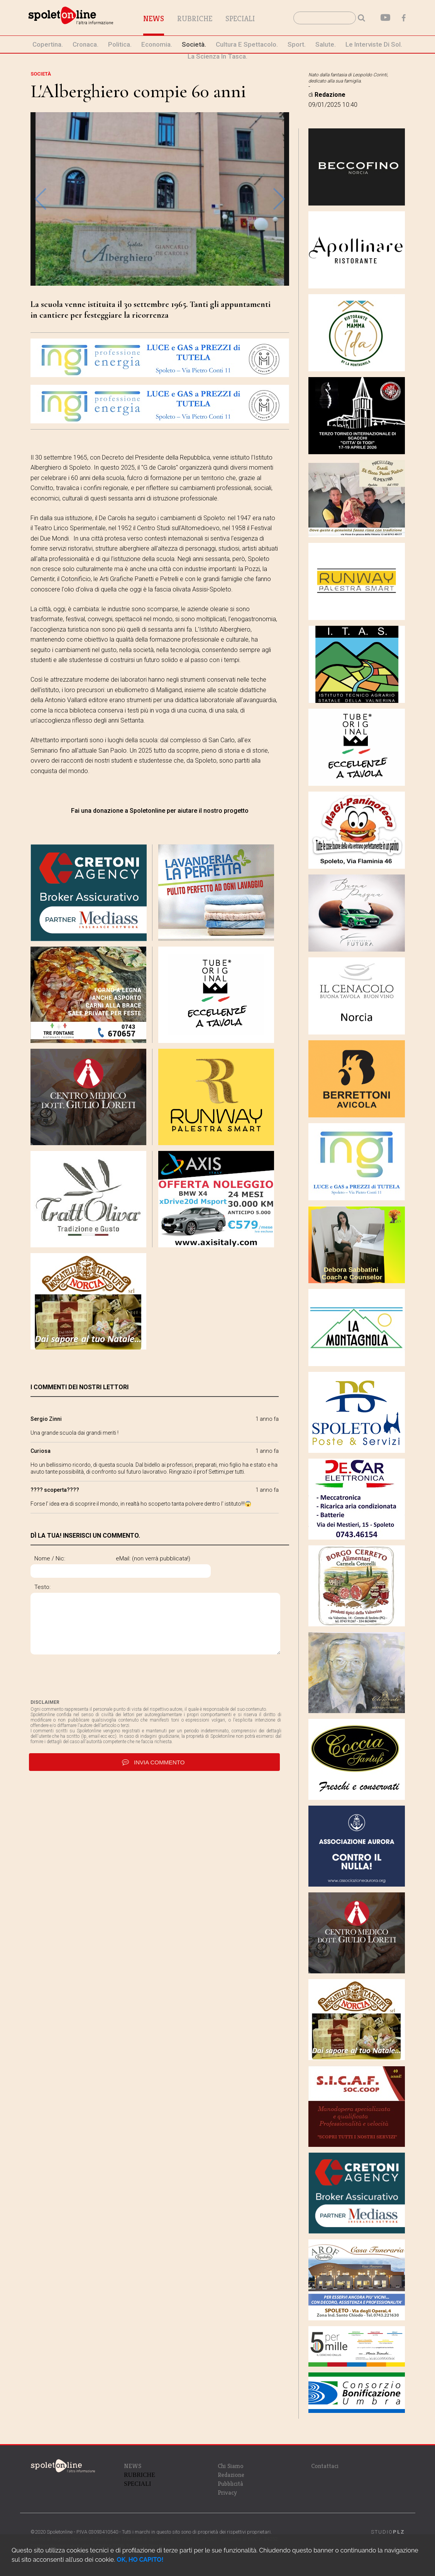 The width and height of the screenshot is (435, 2576). Describe the element at coordinates (325, 2466) in the screenshot. I see `Contattaci` at that location.